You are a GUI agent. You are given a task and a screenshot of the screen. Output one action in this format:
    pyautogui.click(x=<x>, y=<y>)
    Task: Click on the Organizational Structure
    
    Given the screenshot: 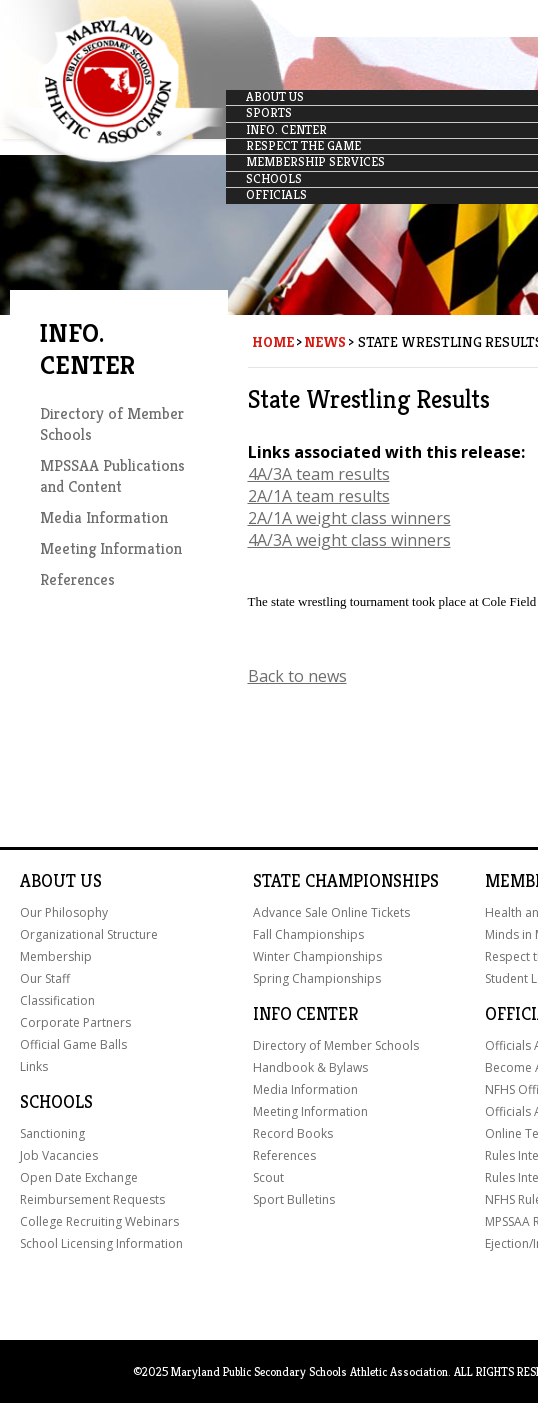 What is the action you would take?
    pyautogui.click(x=89, y=934)
    